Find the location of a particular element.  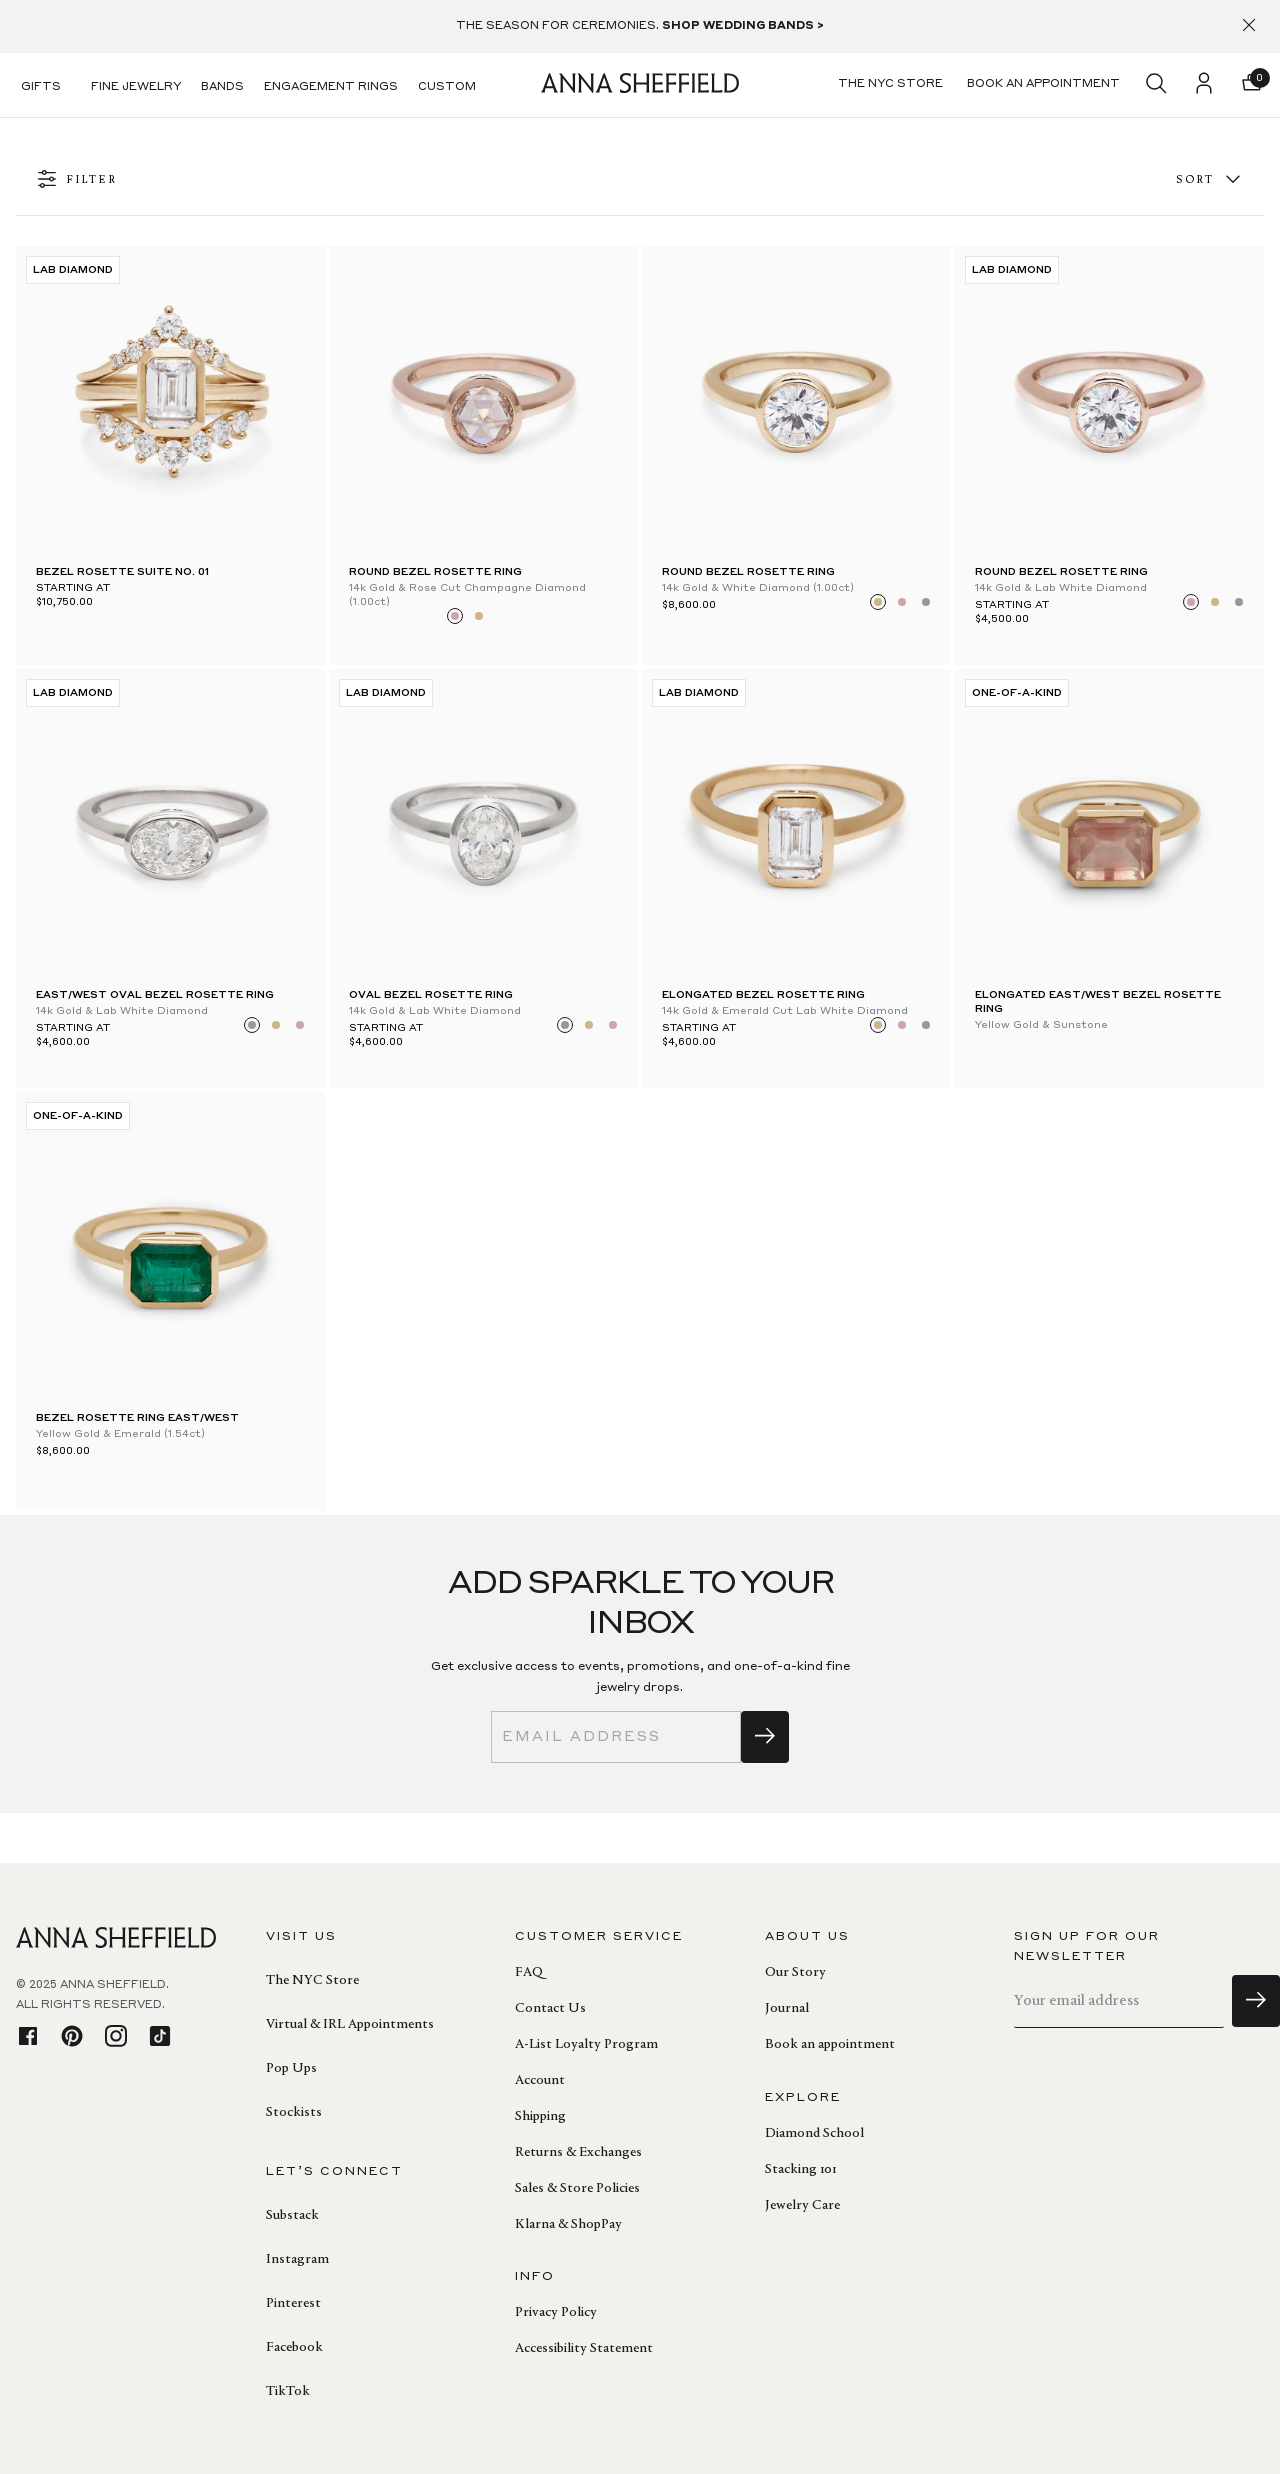

Book an appointment is located at coordinates (830, 2045).